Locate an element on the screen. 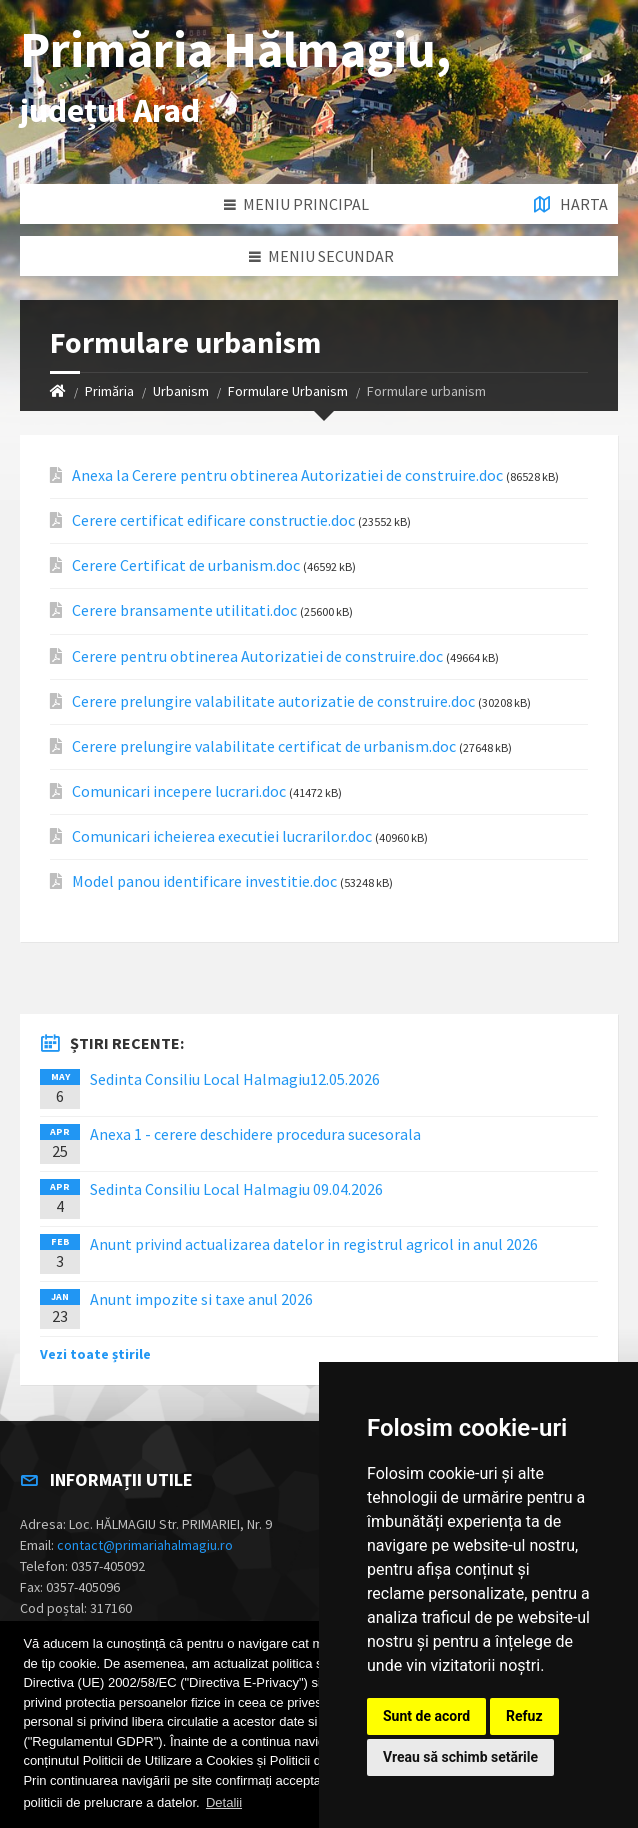  Vreau să schimb setările [button] is located at coordinates (460, 1757).